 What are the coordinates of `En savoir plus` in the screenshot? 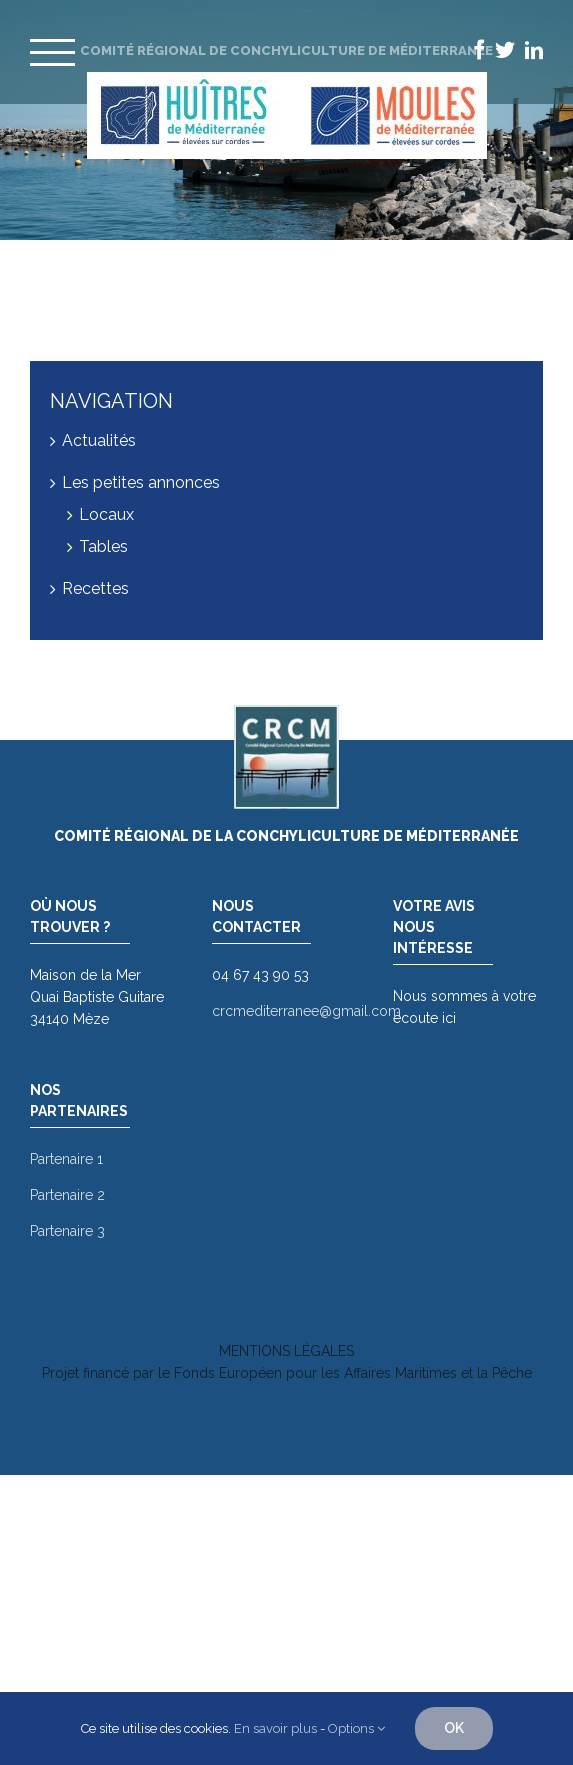 It's located at (275, 1728).